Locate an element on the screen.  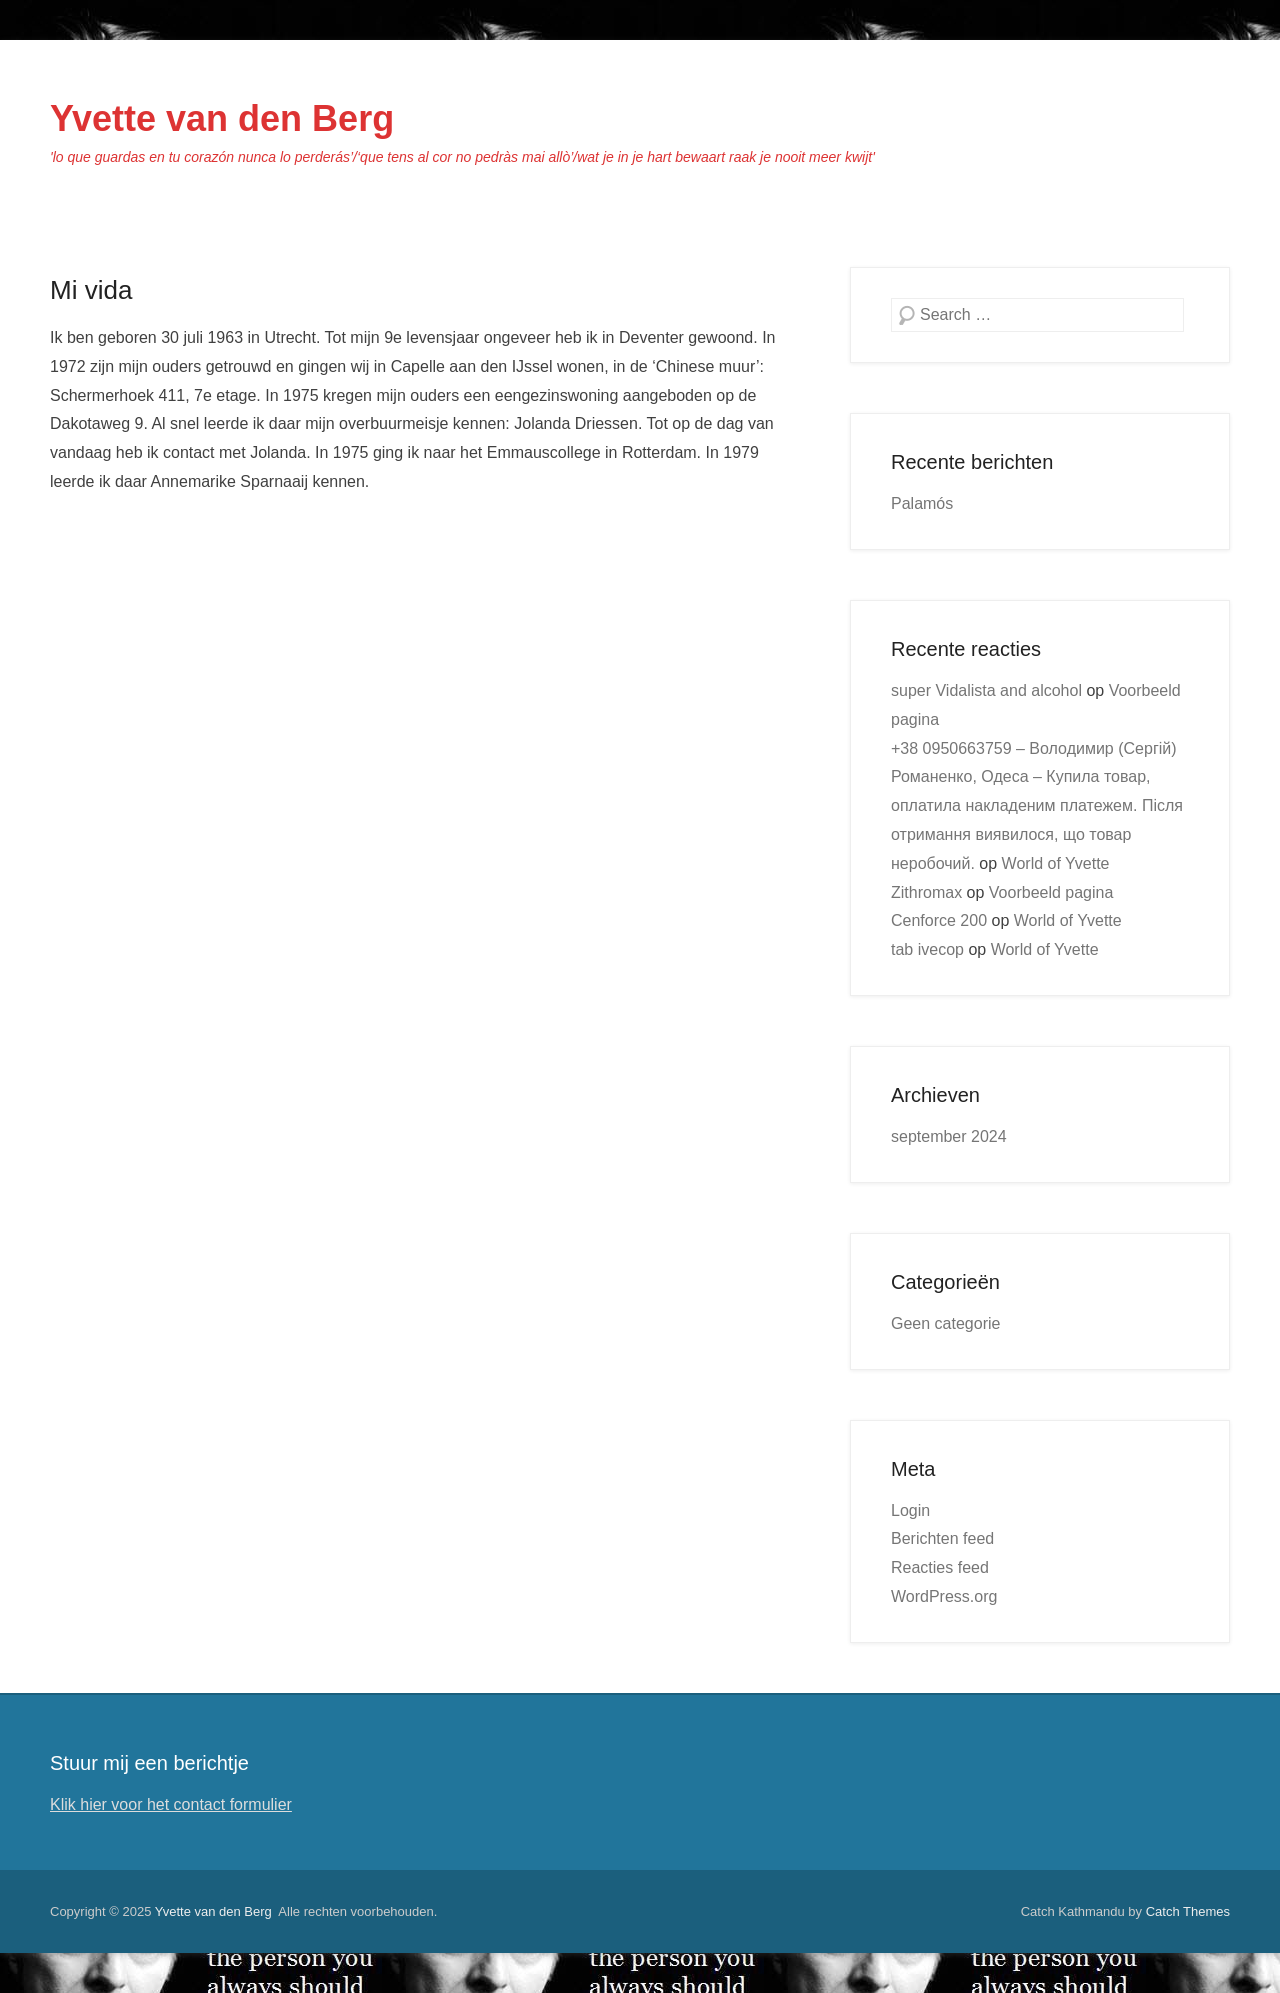
tab ivecop is located at coordinates (927, 949).